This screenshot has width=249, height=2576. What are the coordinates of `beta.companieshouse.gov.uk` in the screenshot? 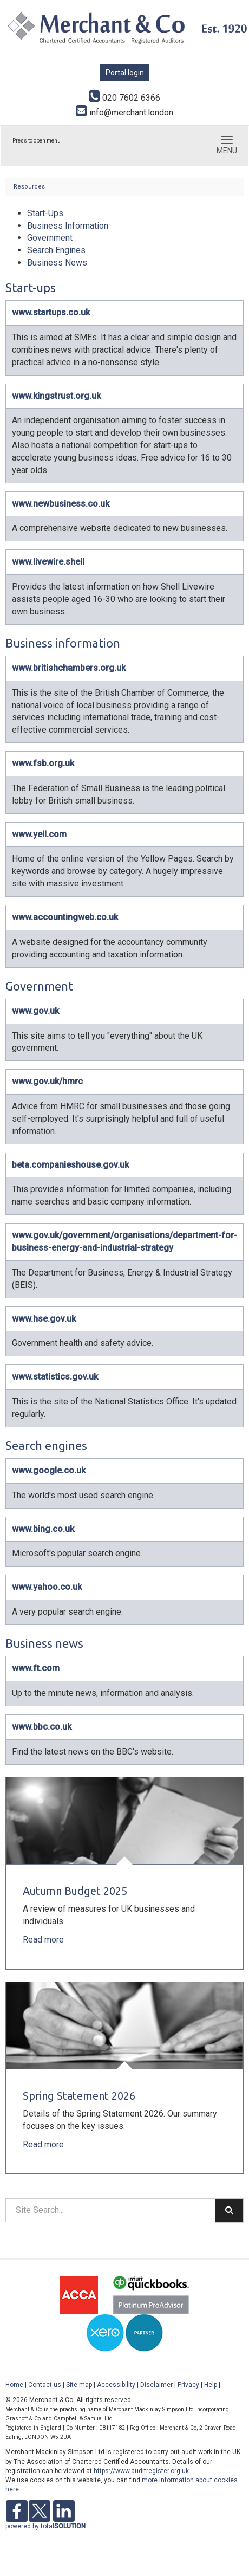 It's located at (70, 1165).